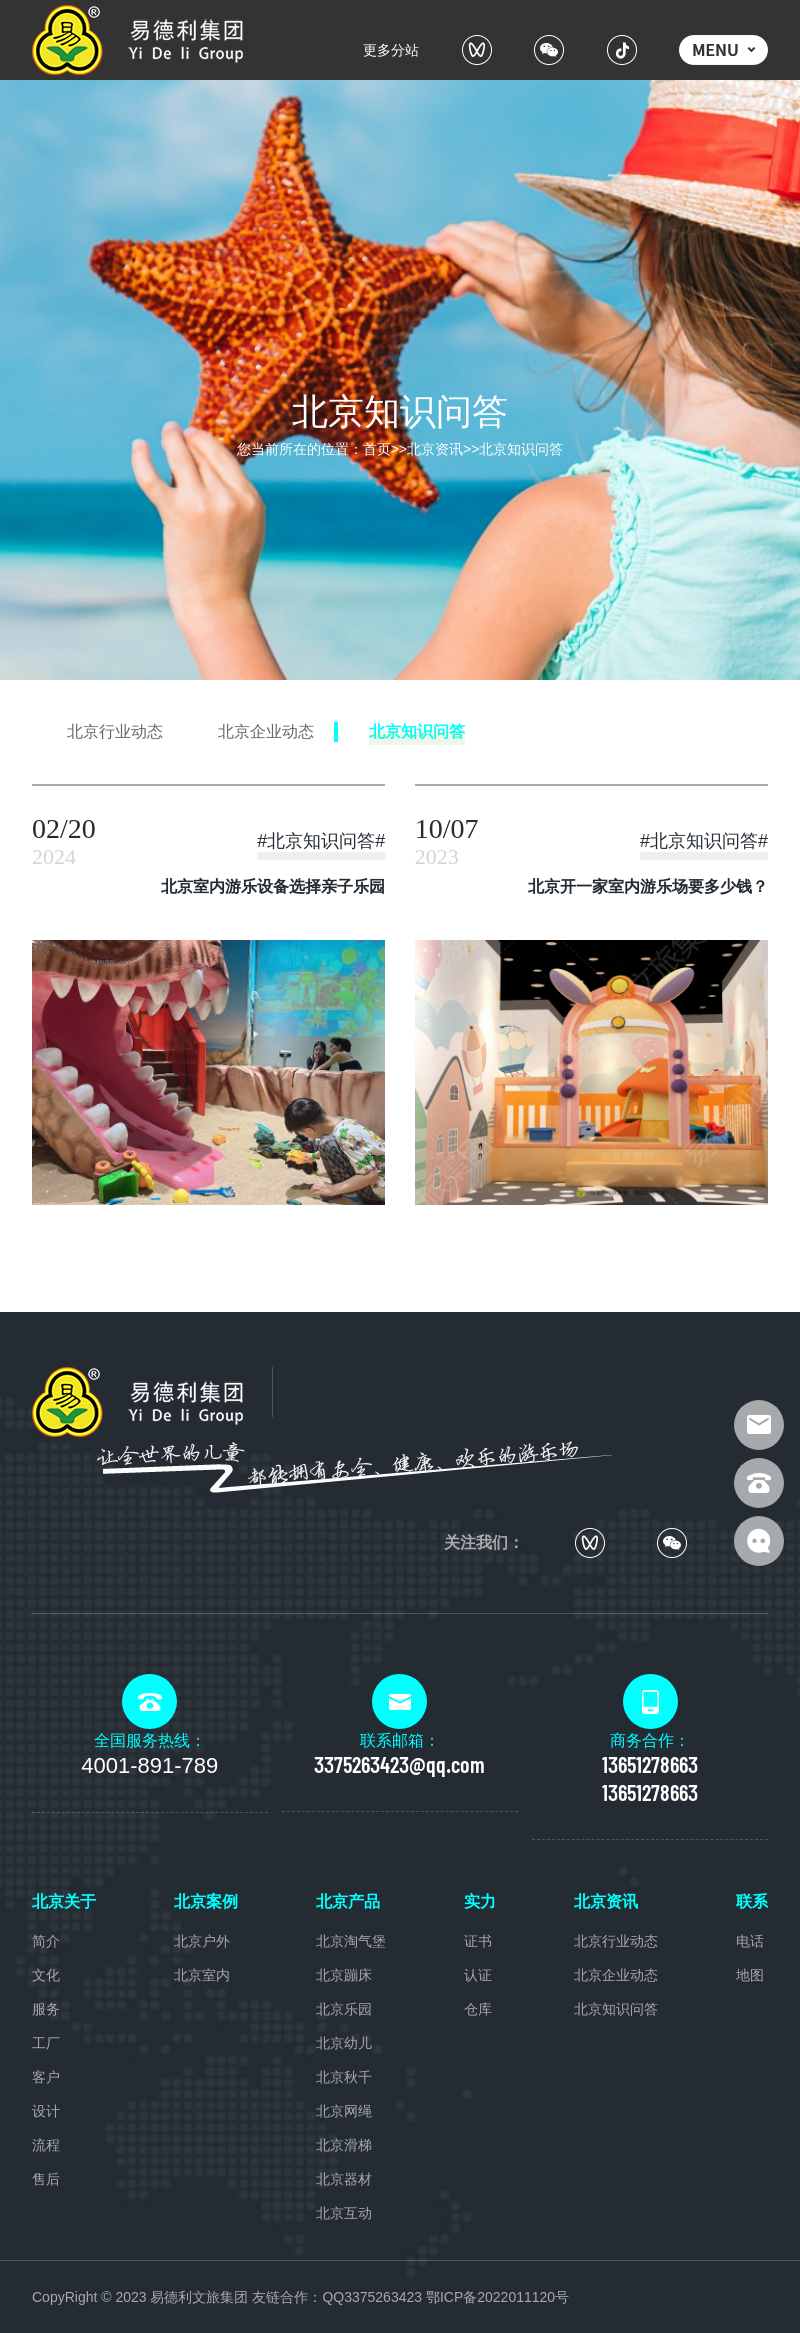 Image resolution: width=800 pixels, height=2333 pixels. What do you see at coordinates (752, 1901) in the screenshot?
I see `联系` at bounding box center [752, 1901].